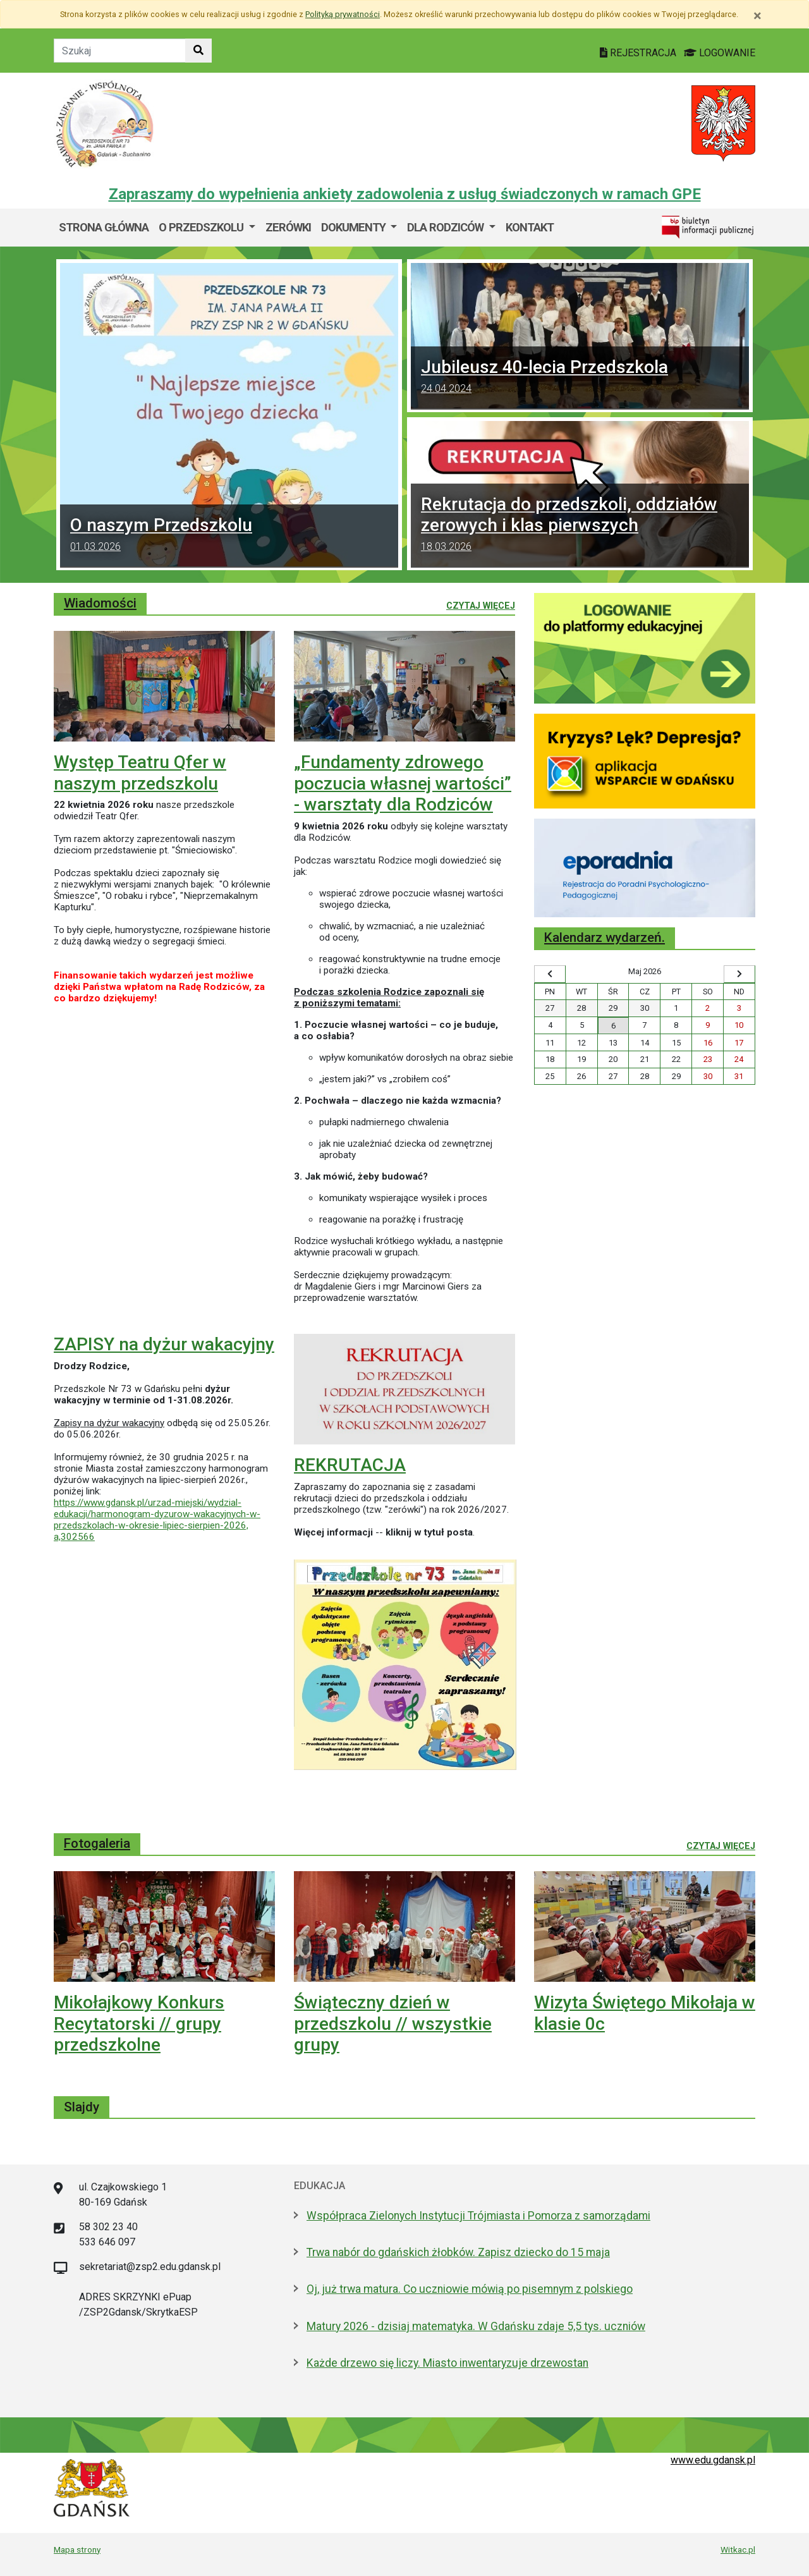 The height and width of the screenshot is (2576, 809). I want to click on Mikołajkowy Konkurs Recytatorski // grupy przedszkolne, so click(139, 2023).